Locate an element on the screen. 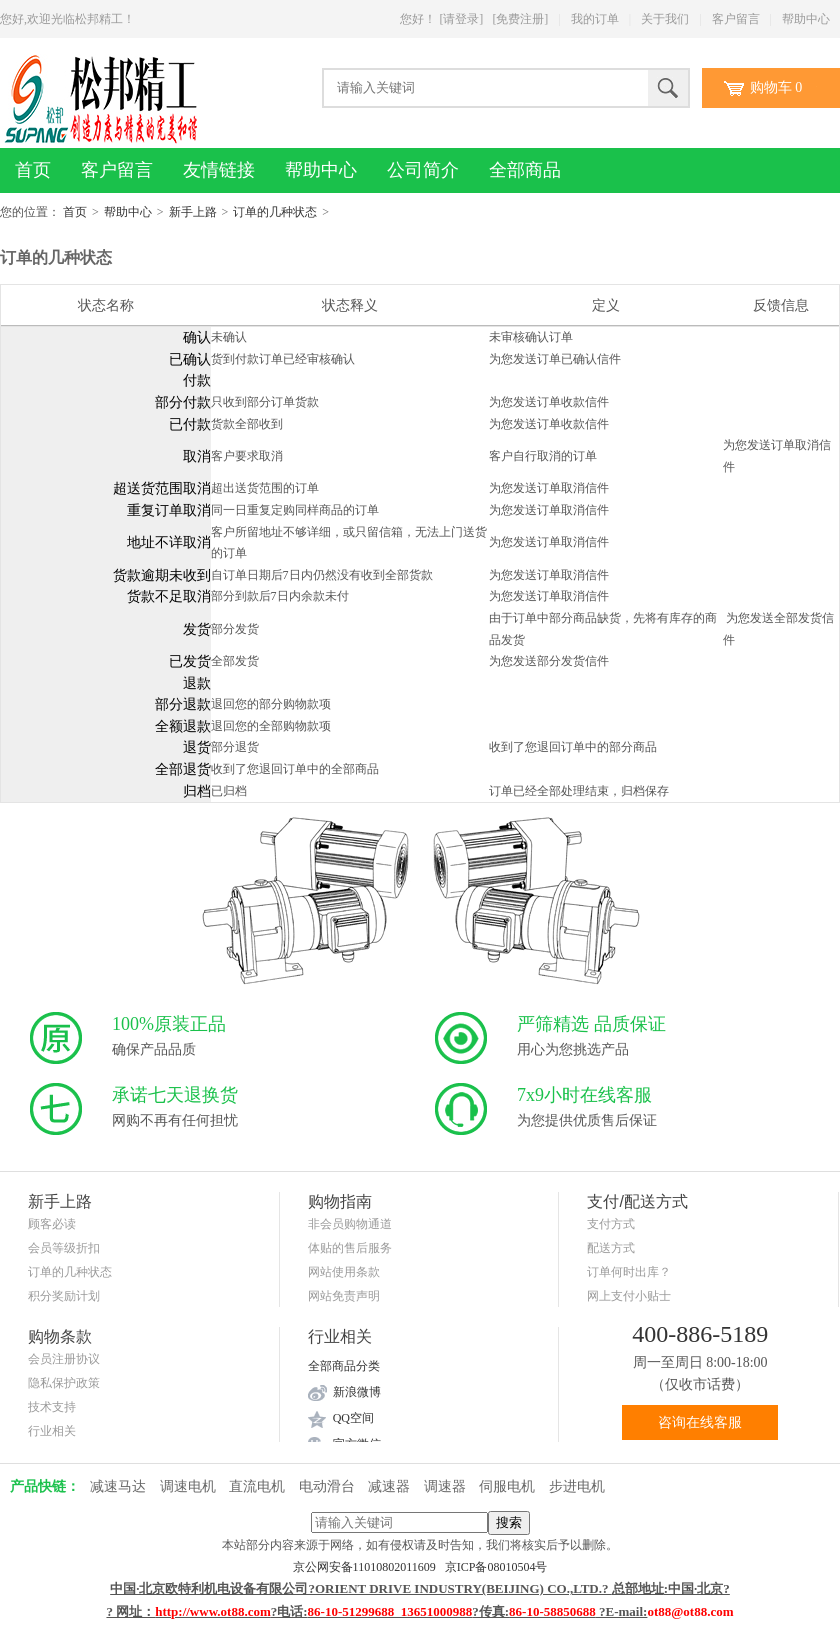 This screenshot has height=1645, width=840. 非会员购物通道 is located at coordinates (350, 1224).